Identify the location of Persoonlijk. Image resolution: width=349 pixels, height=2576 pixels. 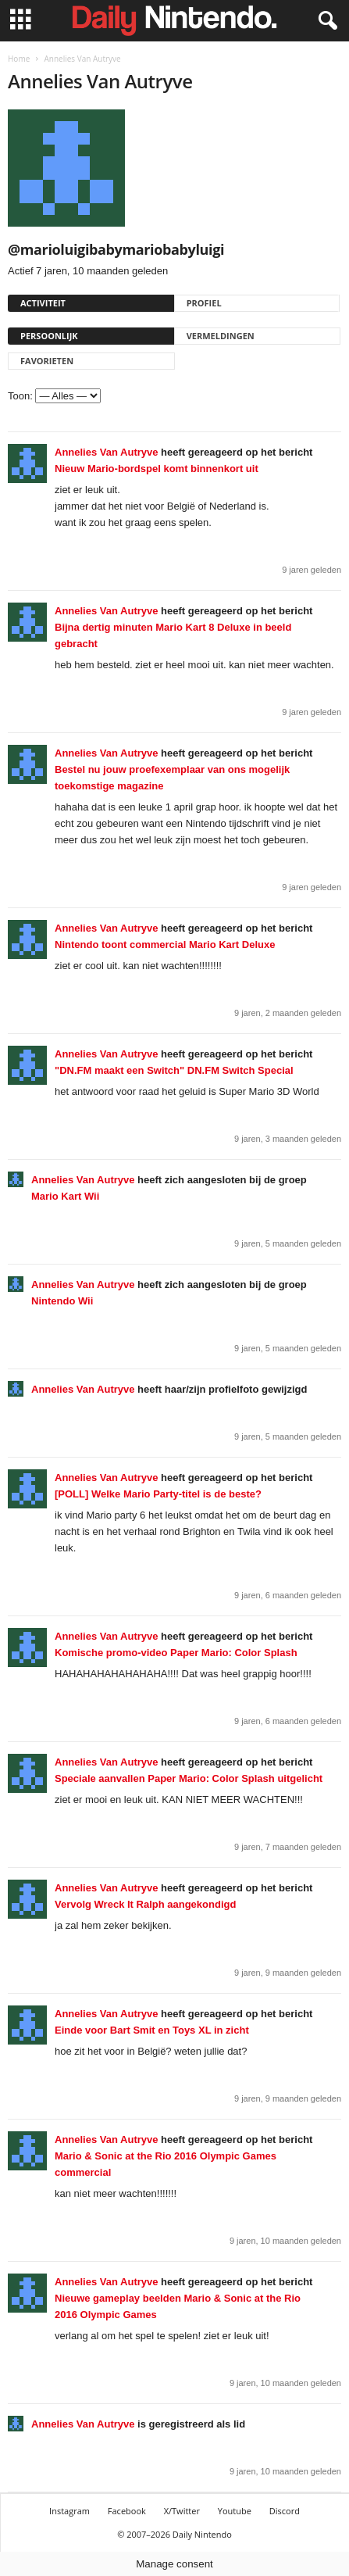
(49, 336).